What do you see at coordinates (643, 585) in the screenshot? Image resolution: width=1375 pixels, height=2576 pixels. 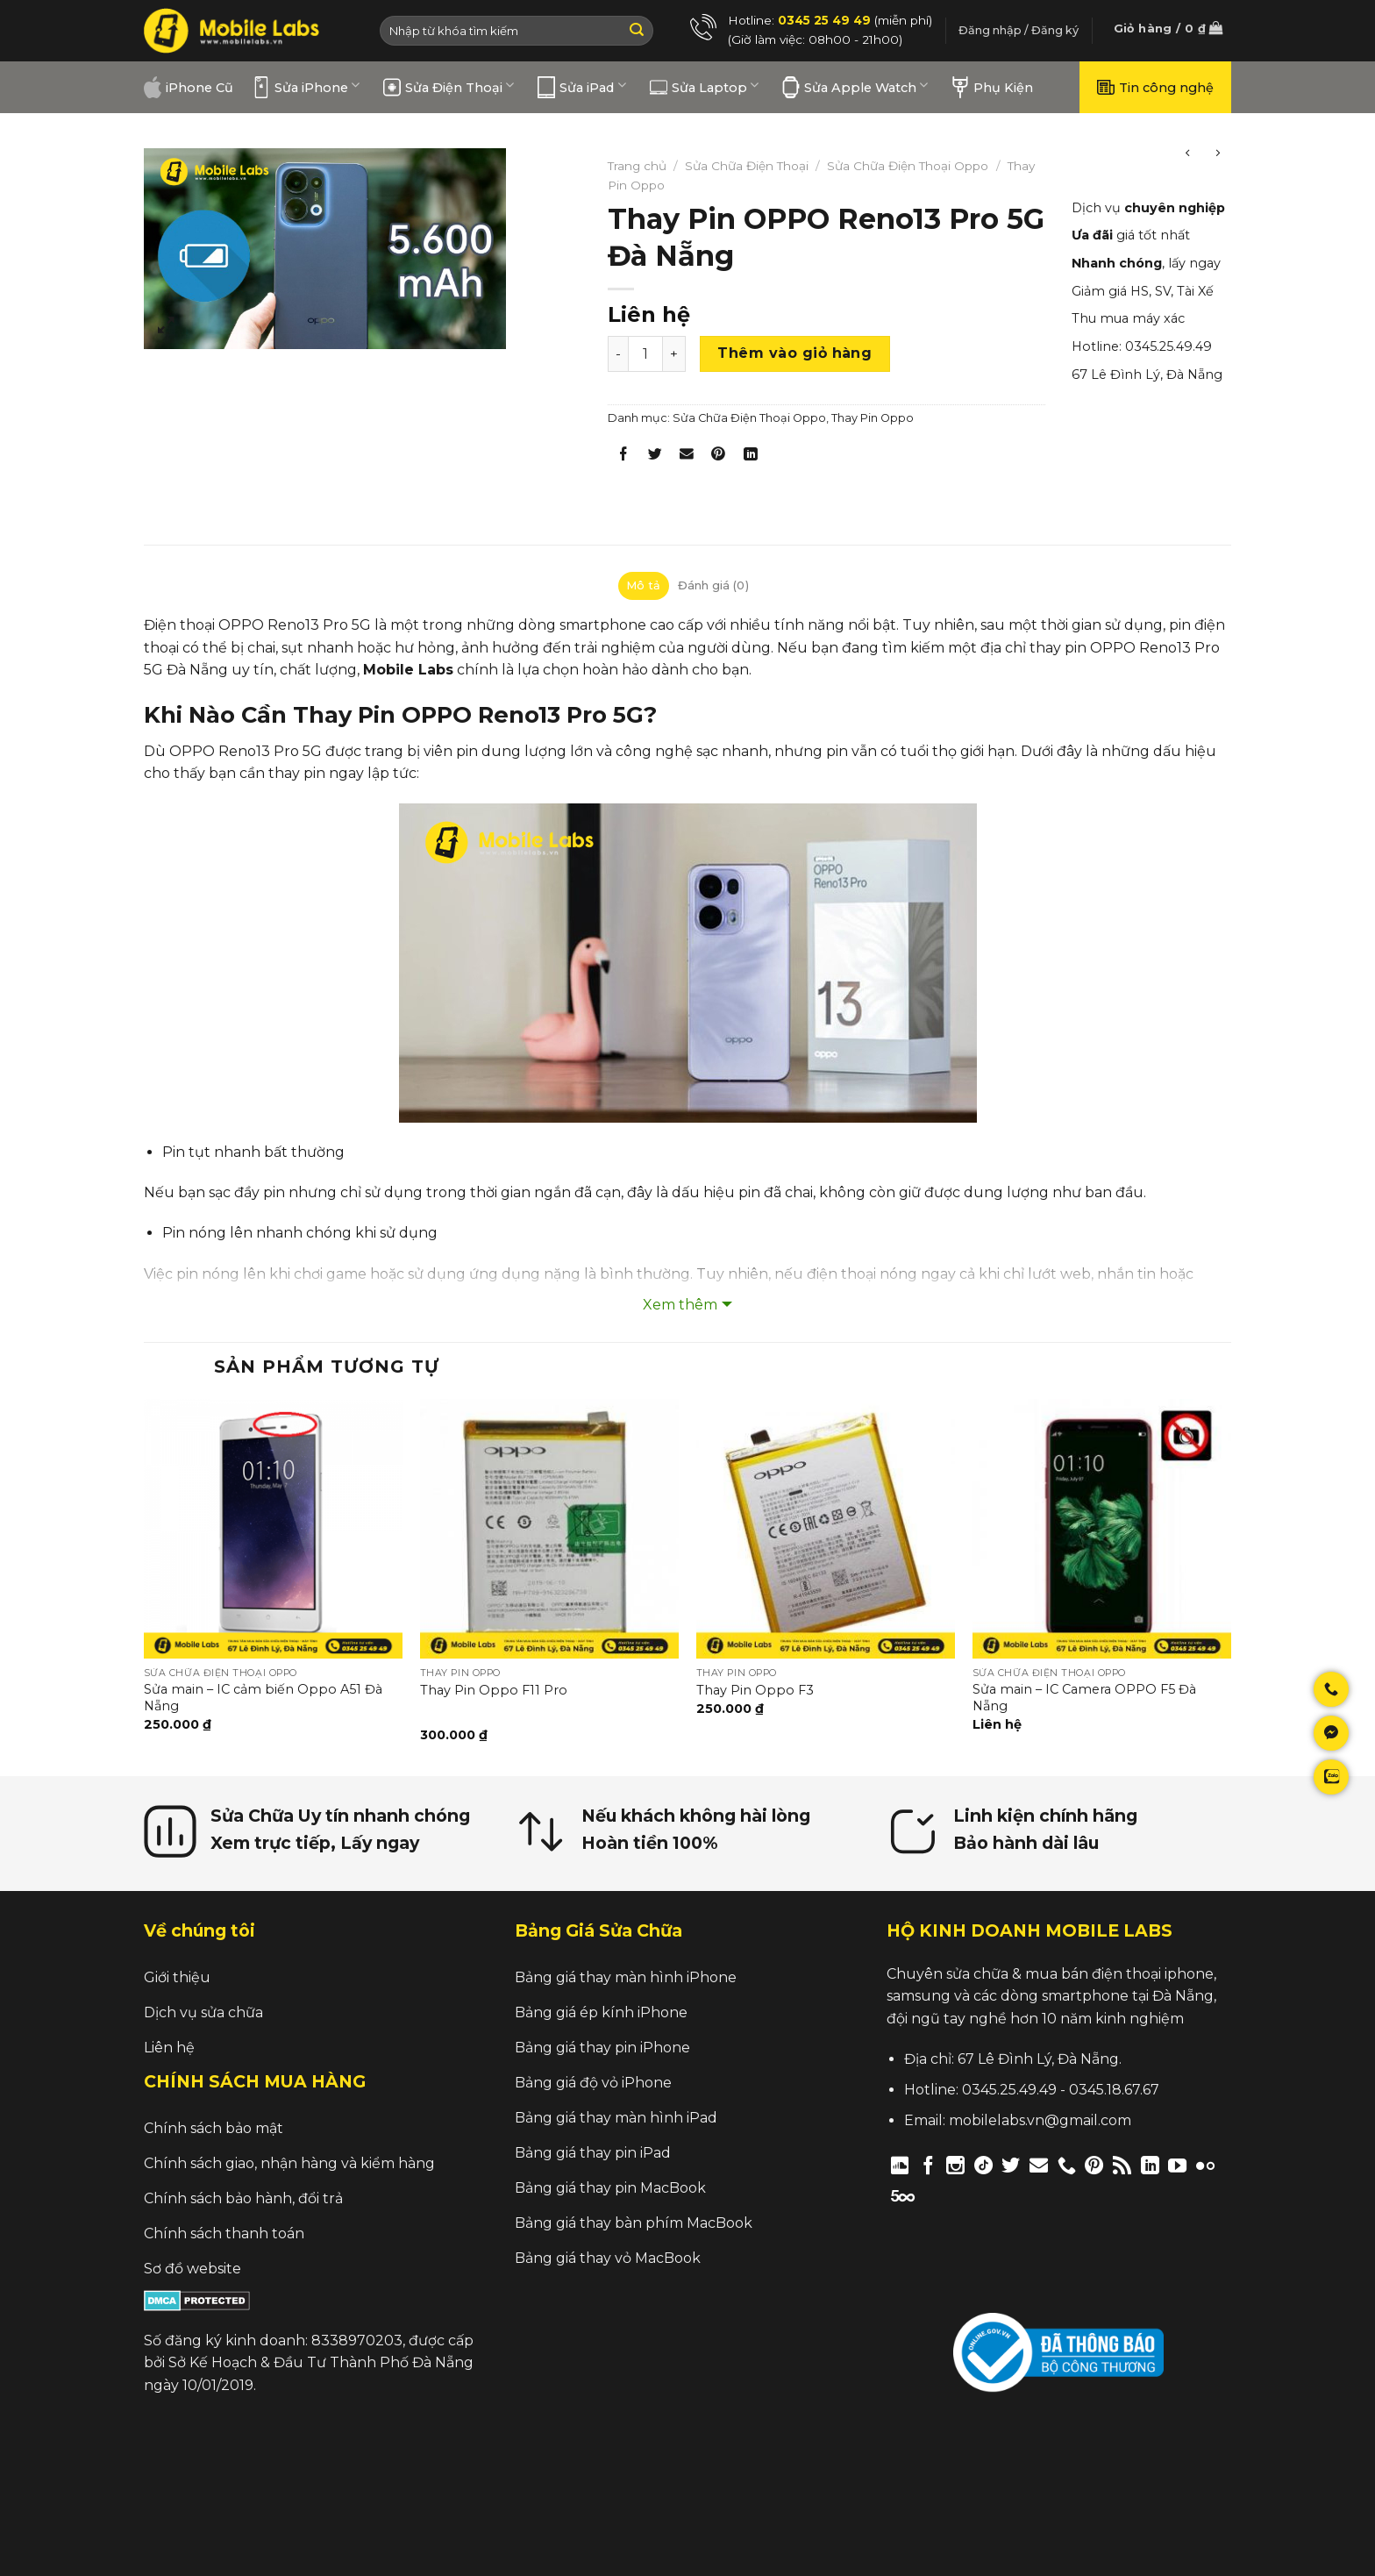 I see `Mô tả` at bounding box center [643, 585].